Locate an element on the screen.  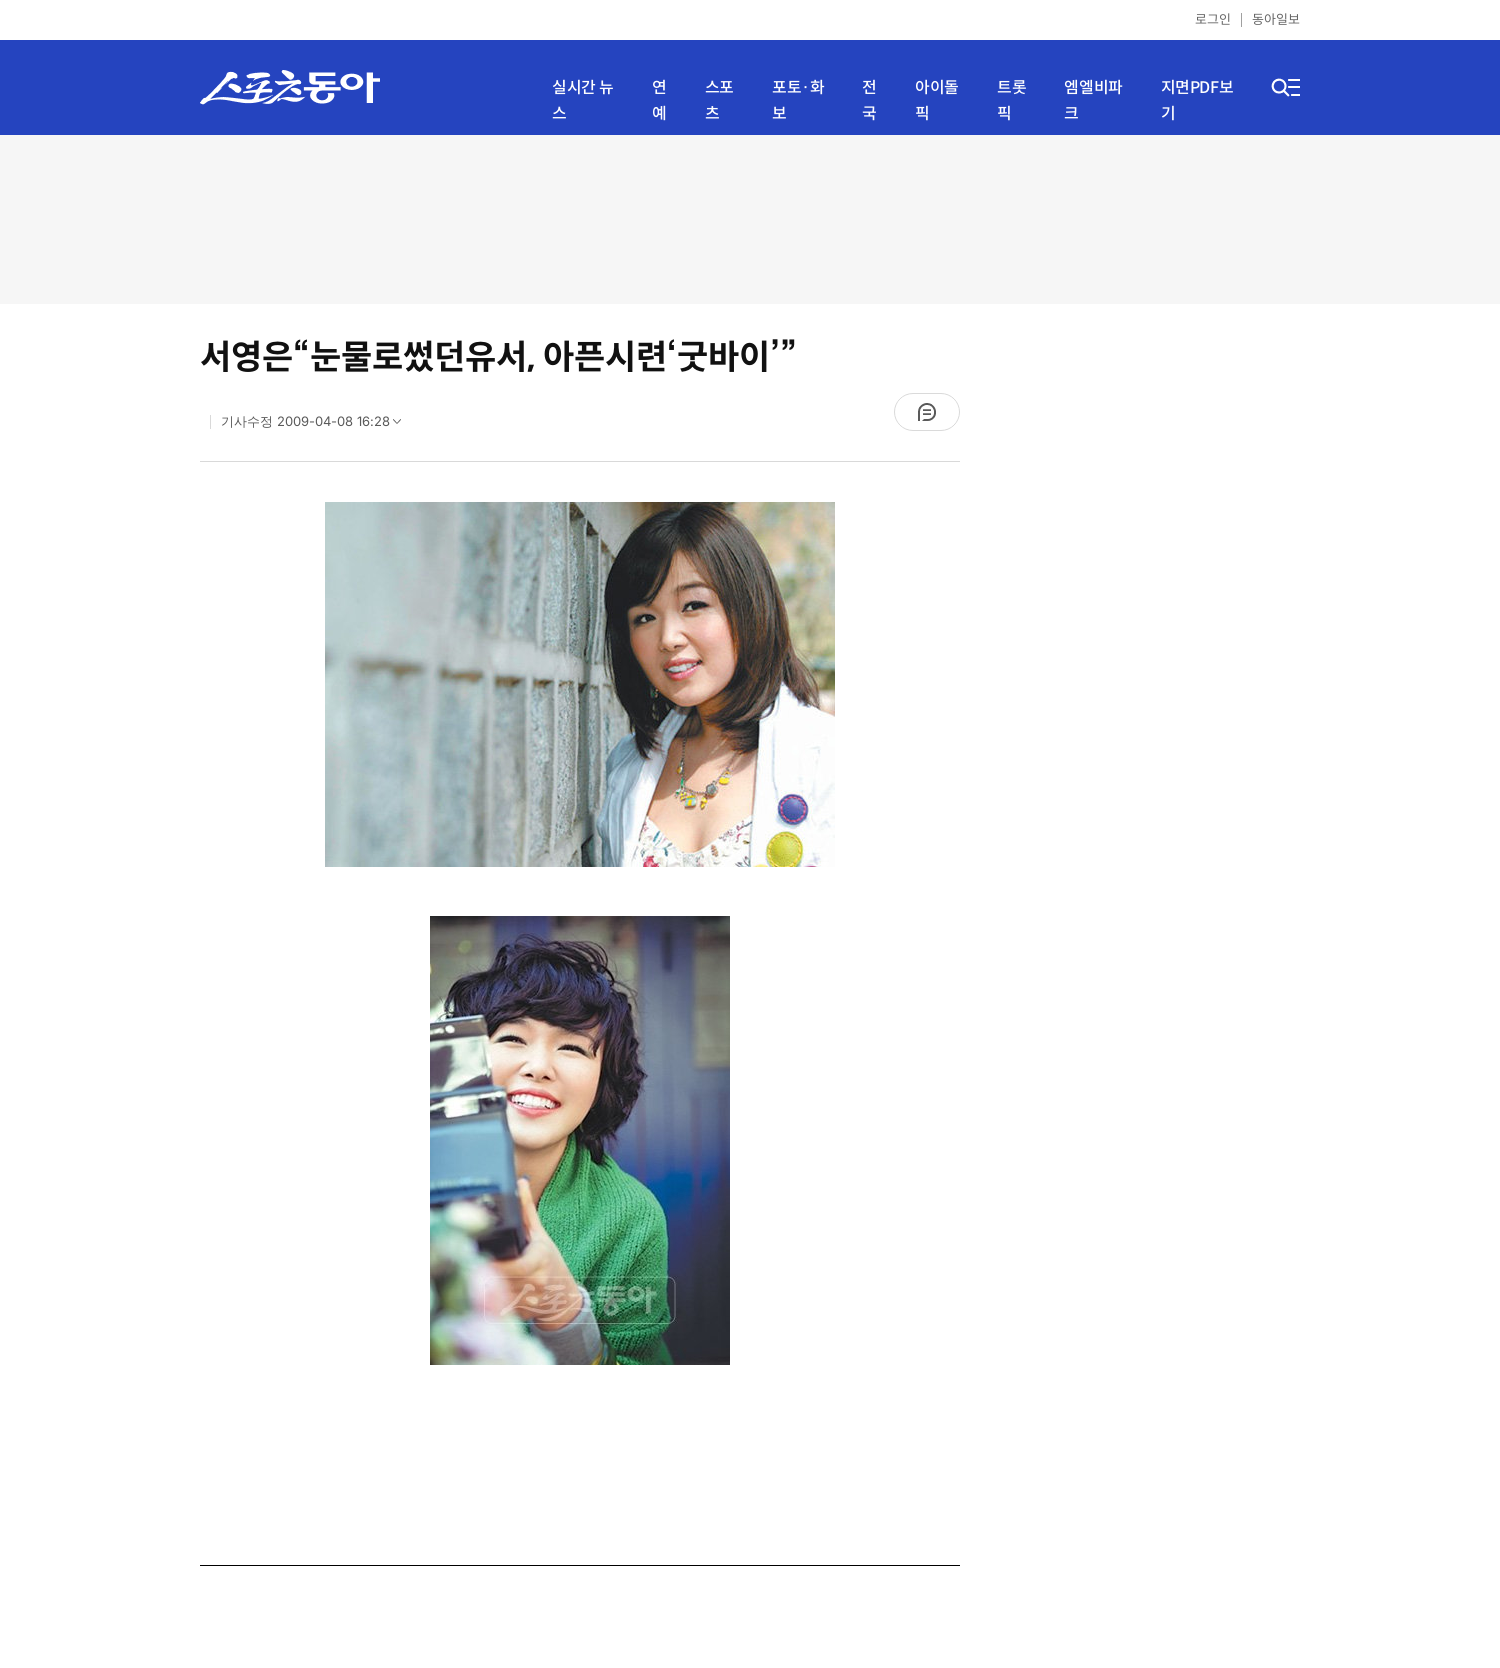
포토·화보 is located at coordinates (798, 100).